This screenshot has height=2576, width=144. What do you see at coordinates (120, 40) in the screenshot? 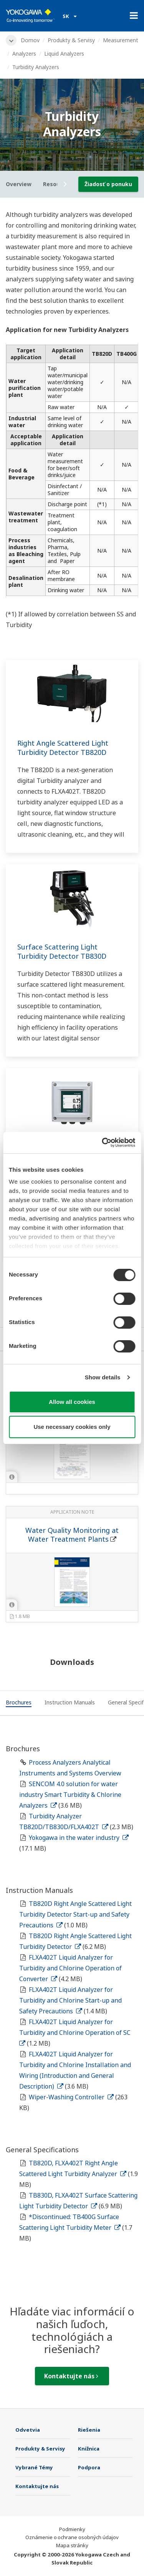
I see `Measurement` at bounding box center [120, 40].